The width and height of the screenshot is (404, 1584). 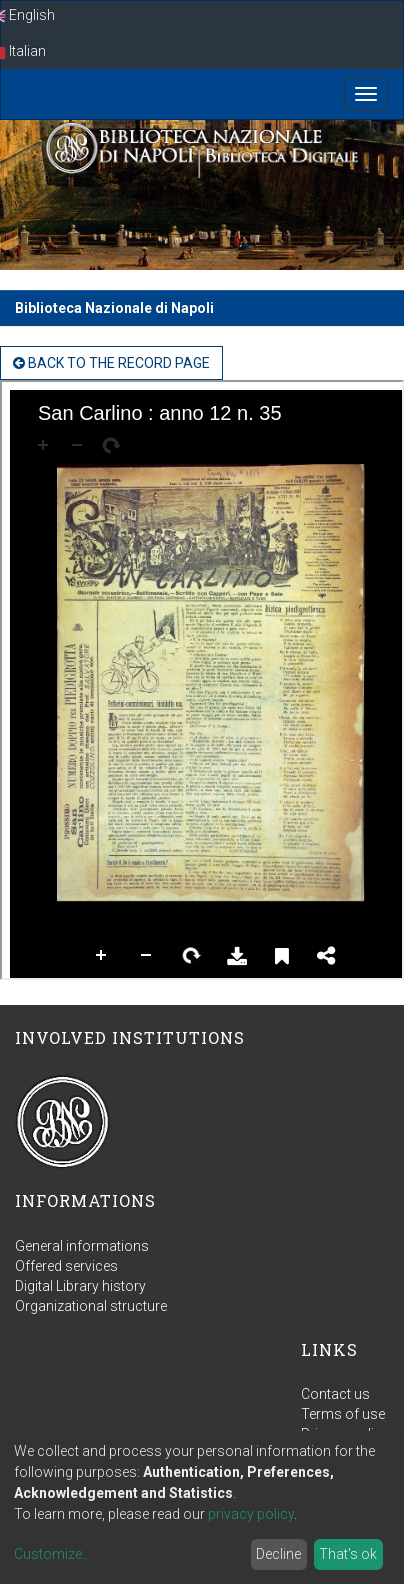 What do you see at coordinates (111, 363) in the screenshot?
I see `back to the Record page` at bounding box center [111, 363].